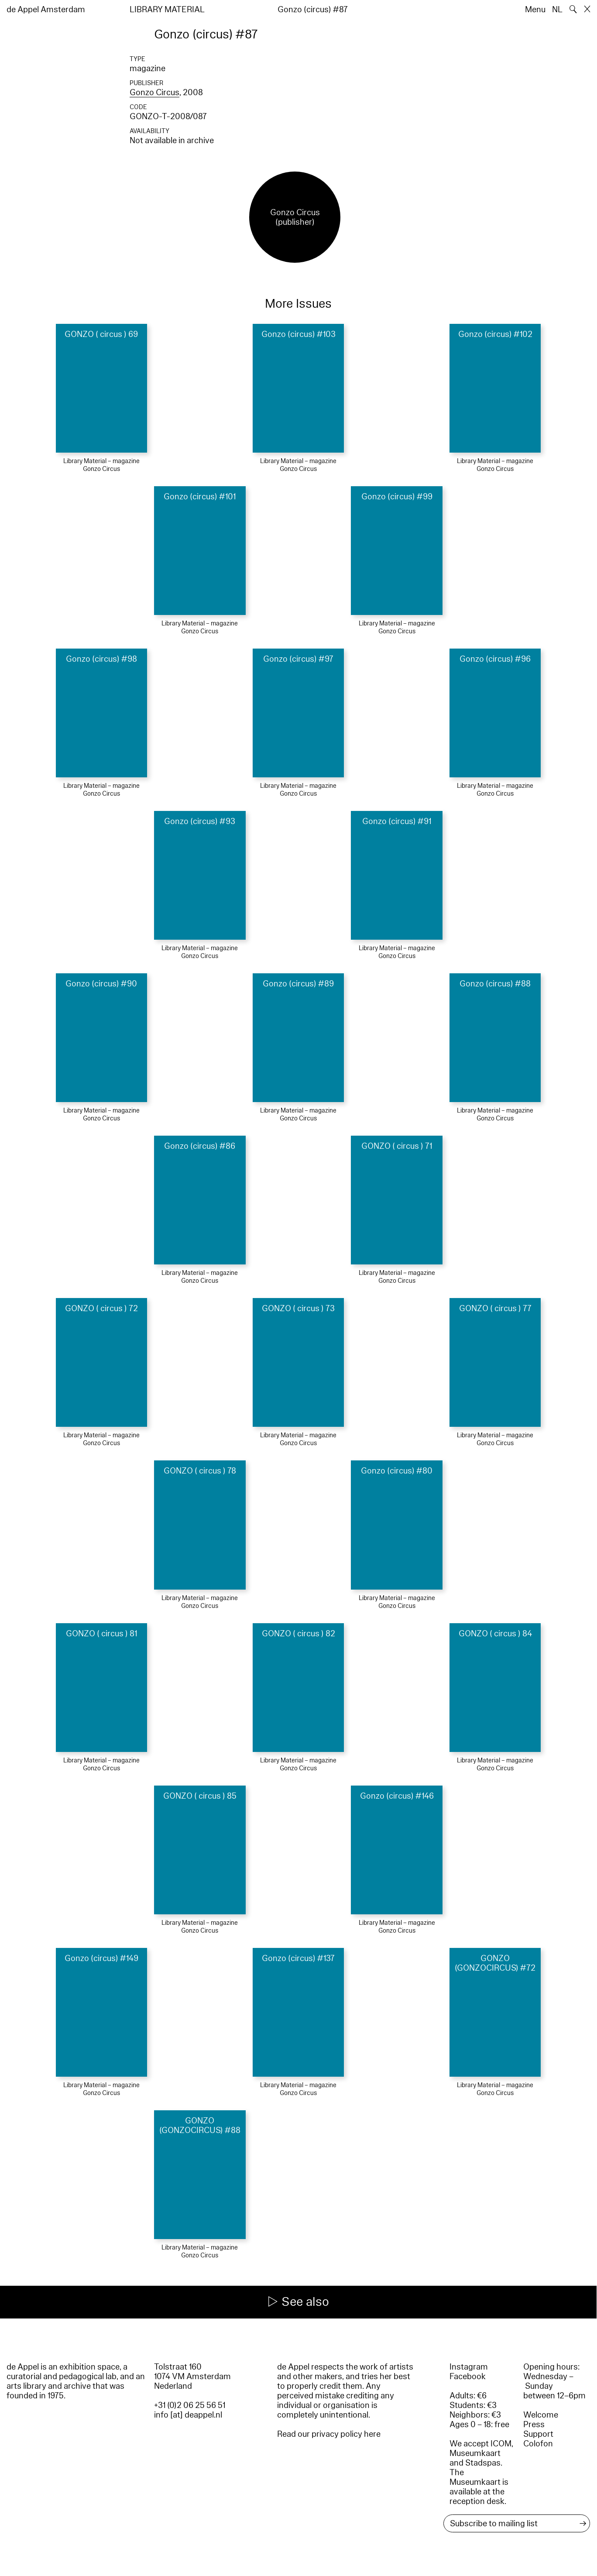  What do you see at coordinates (46, 9) in the screenshot?
I see `de Appel Amsterdam` at bounding box center [46, 9].